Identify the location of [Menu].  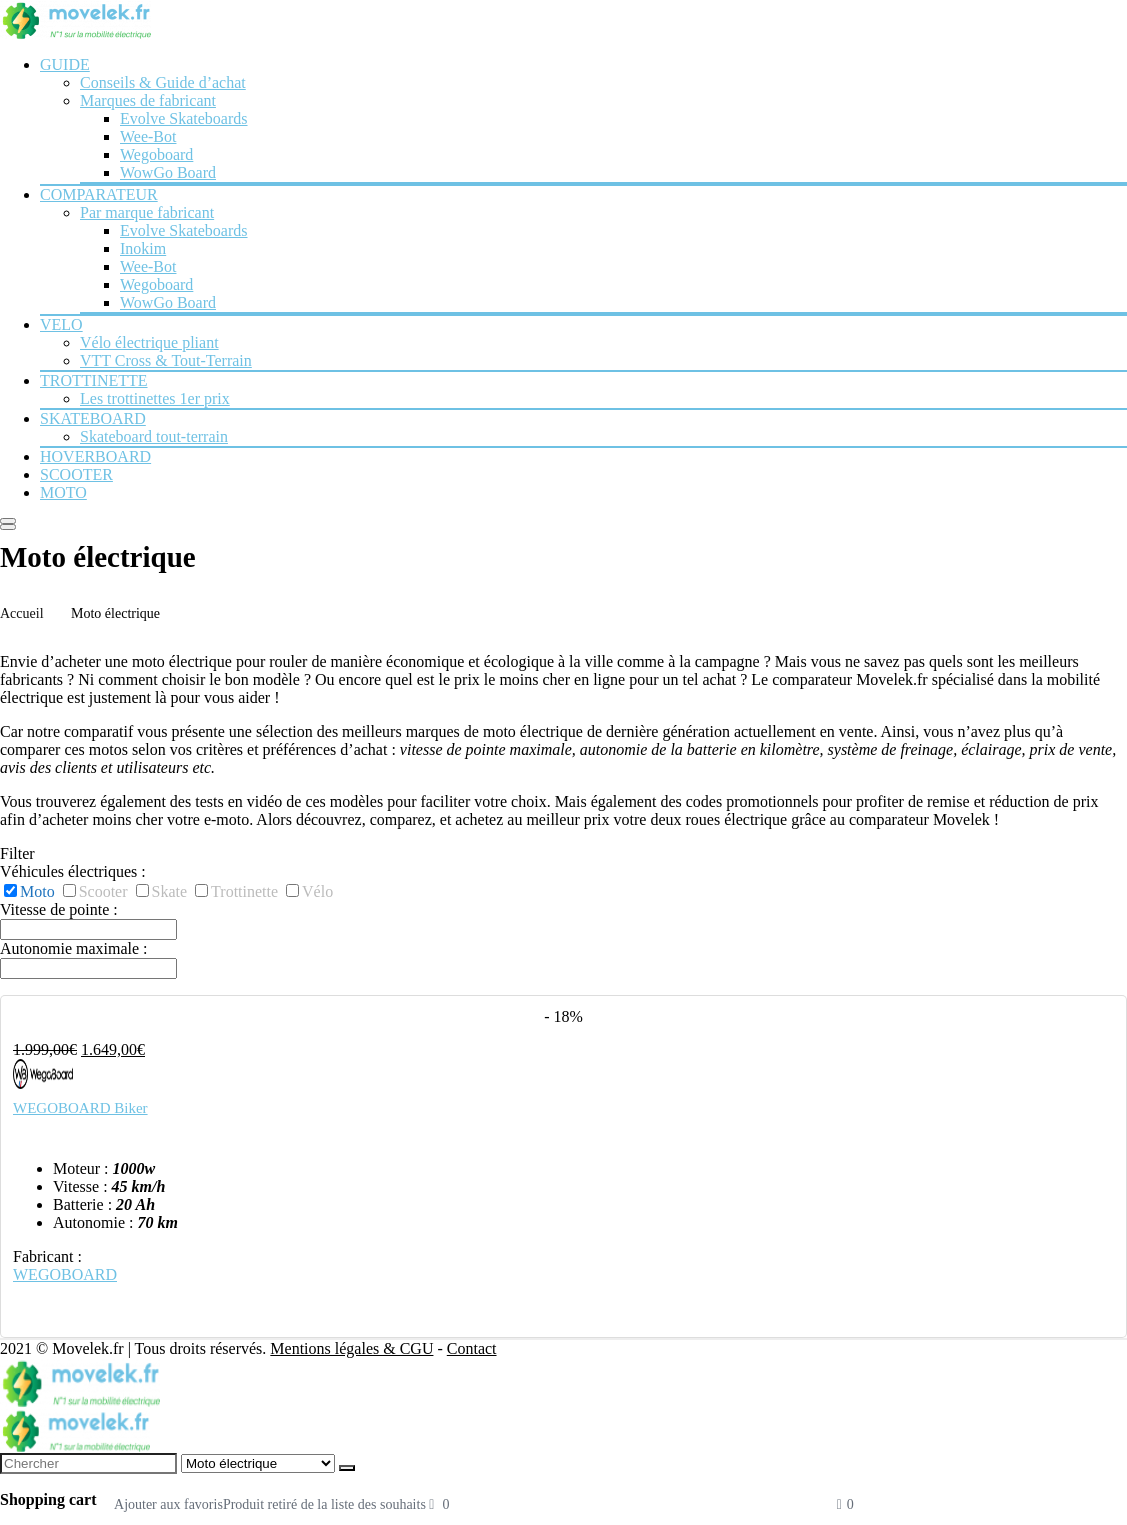
(8, 521).